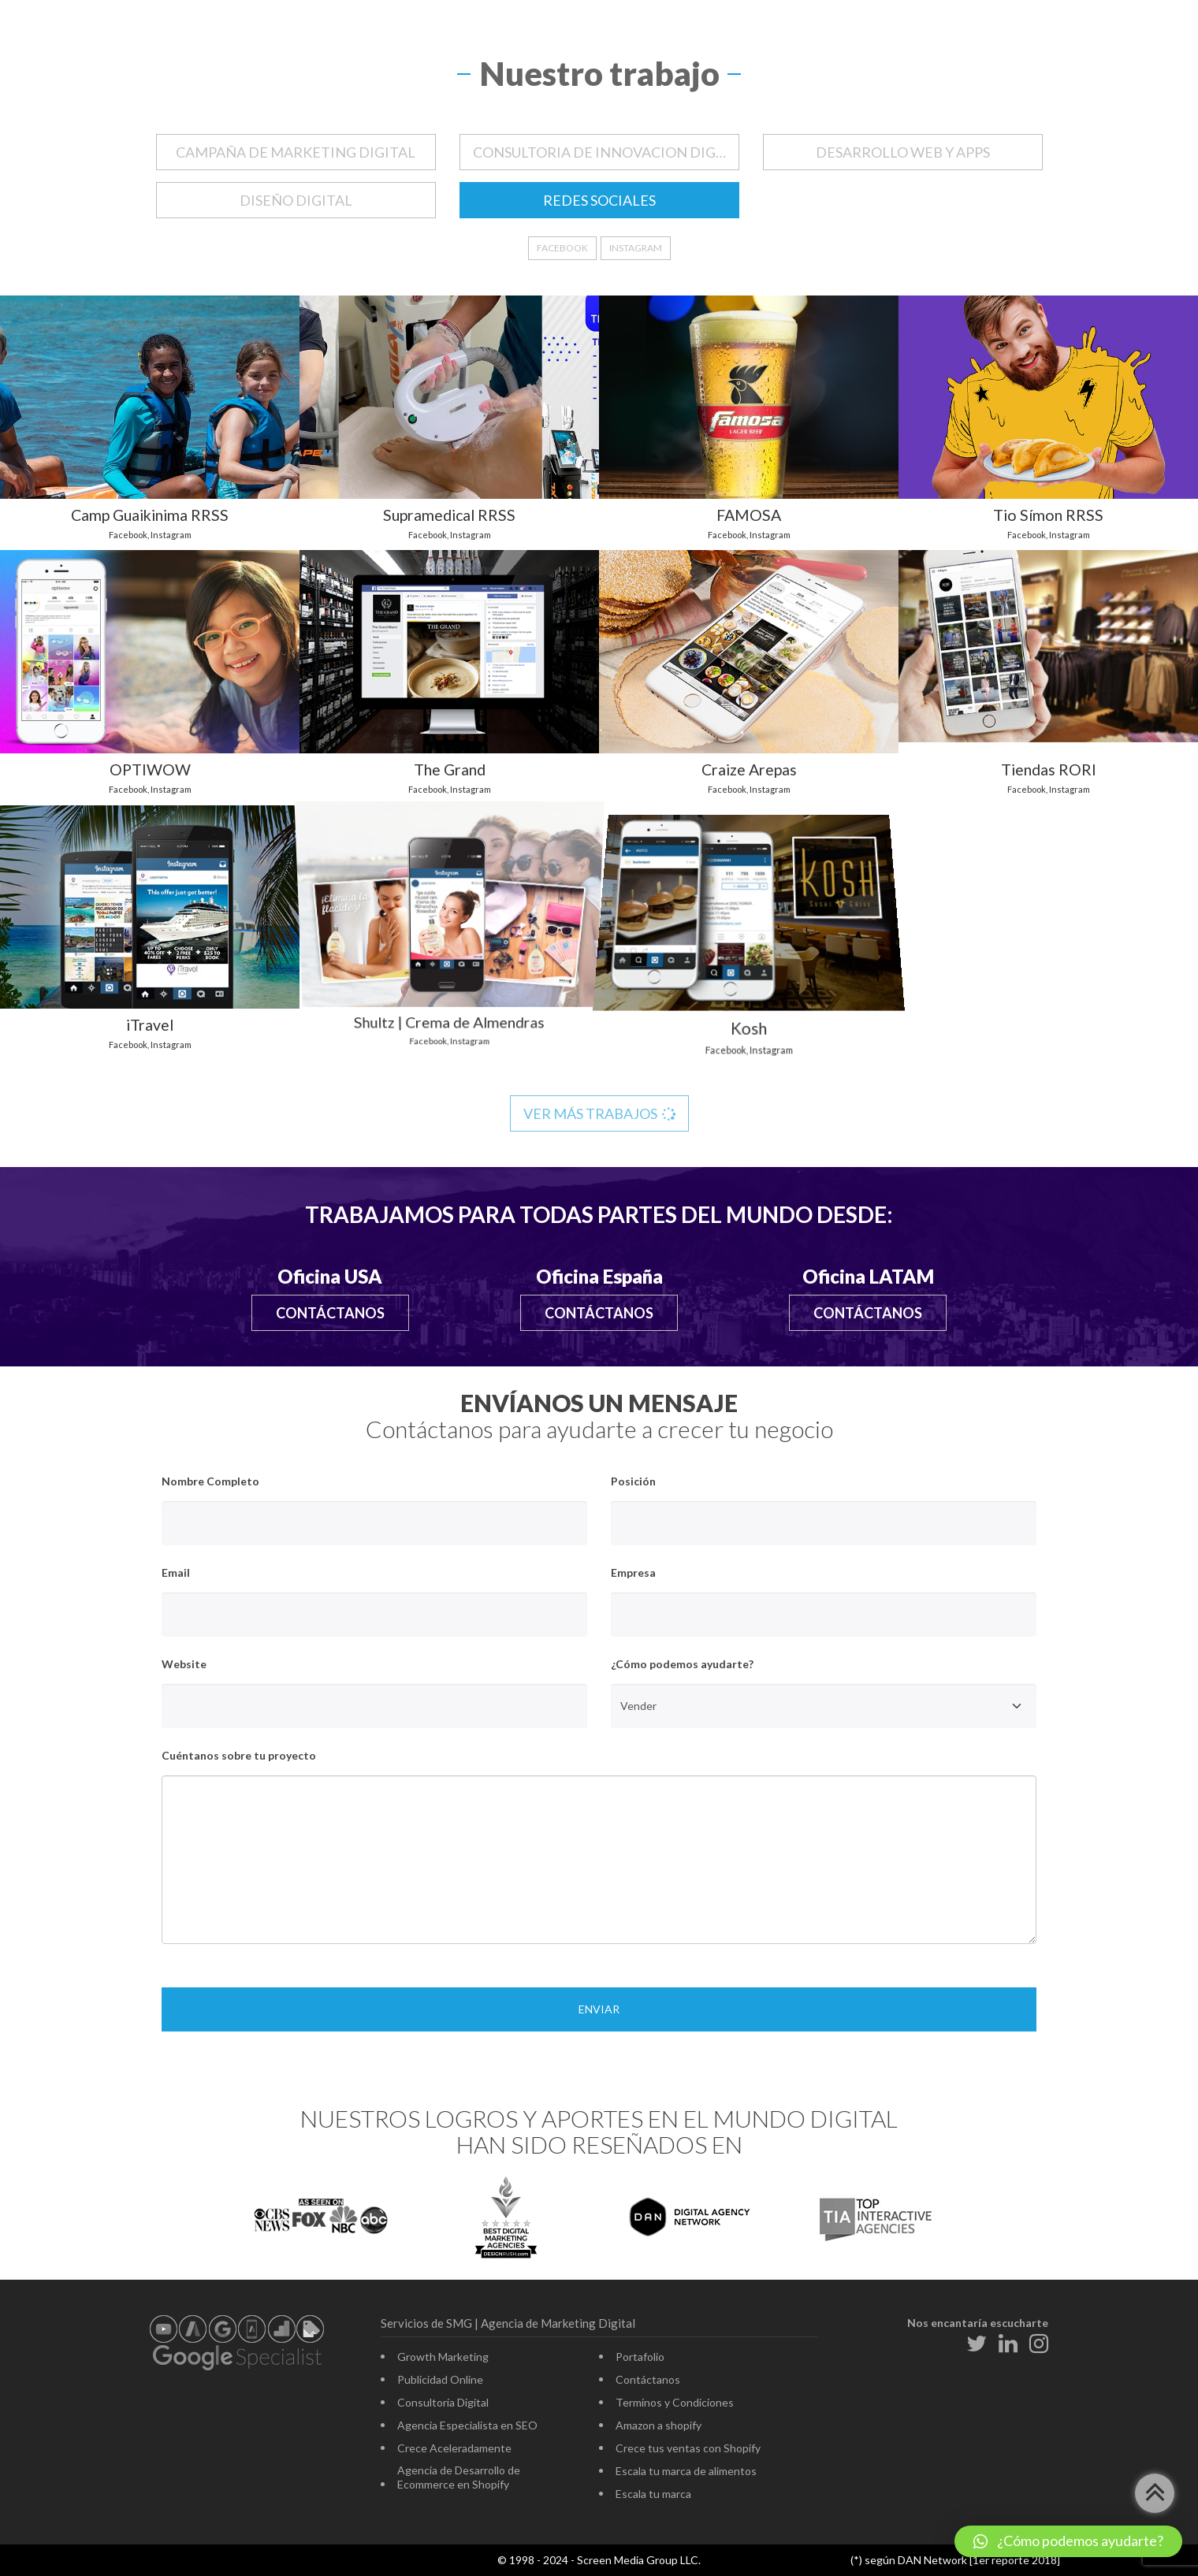  Describe the element at coordinates (443, 2402) in the screenshot. I see `Consultoría Digital` at that location.